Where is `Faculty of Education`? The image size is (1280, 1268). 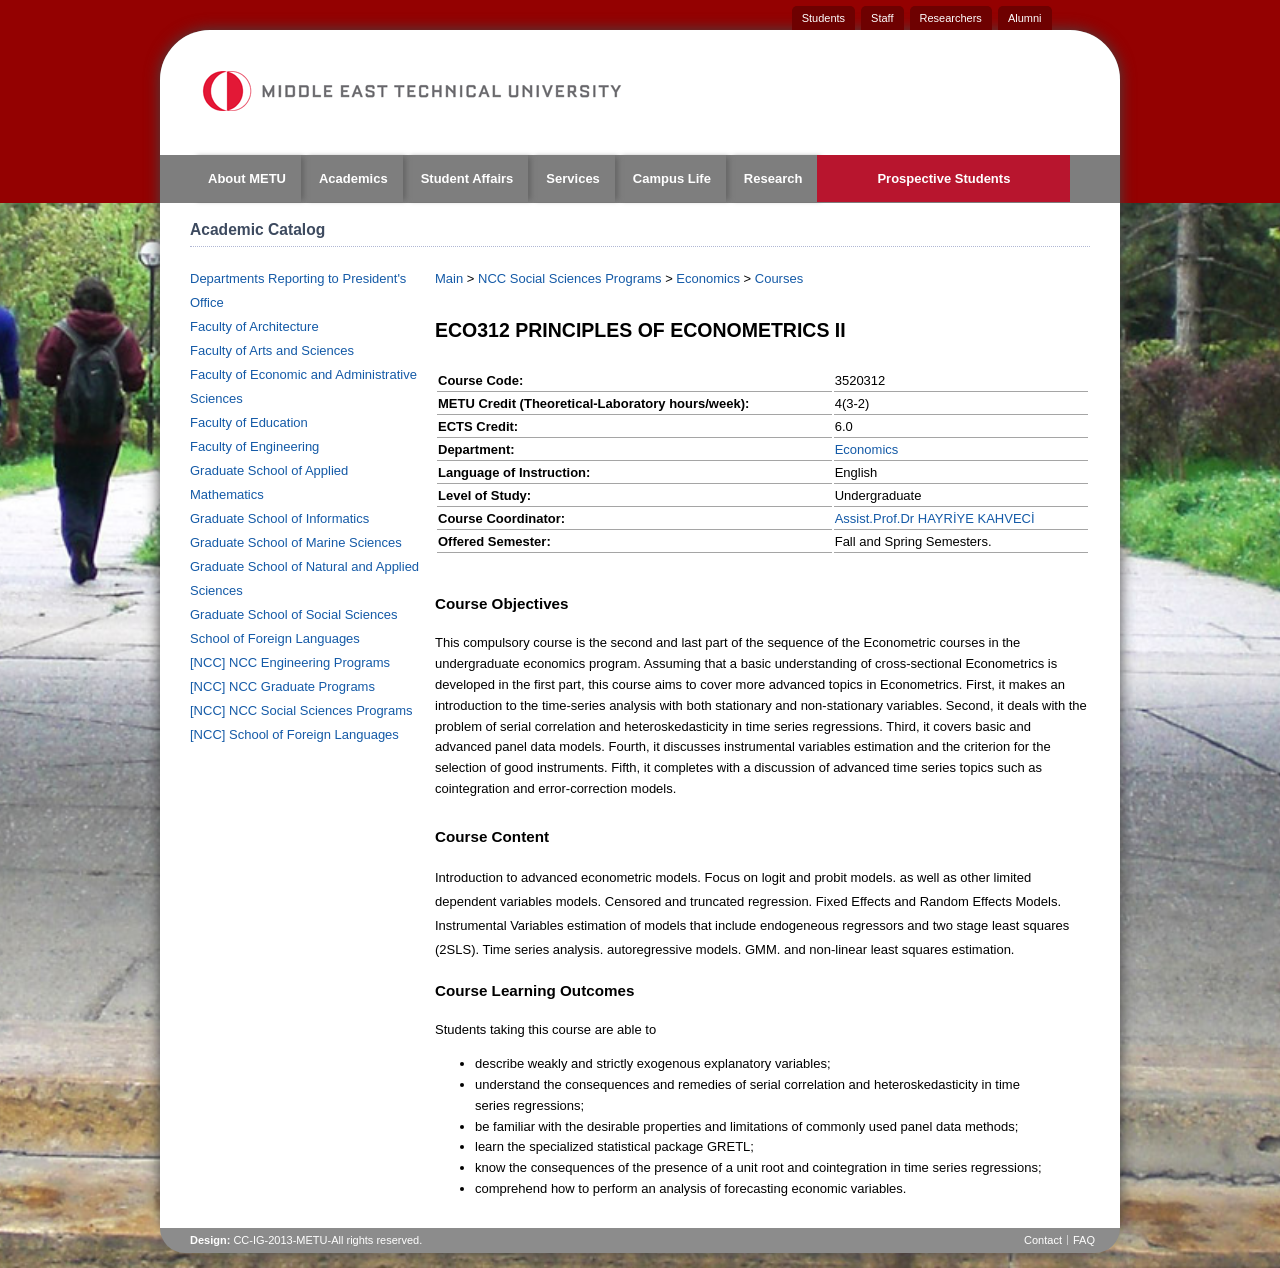 Faculty of Education is located at coordinates (249, 422).